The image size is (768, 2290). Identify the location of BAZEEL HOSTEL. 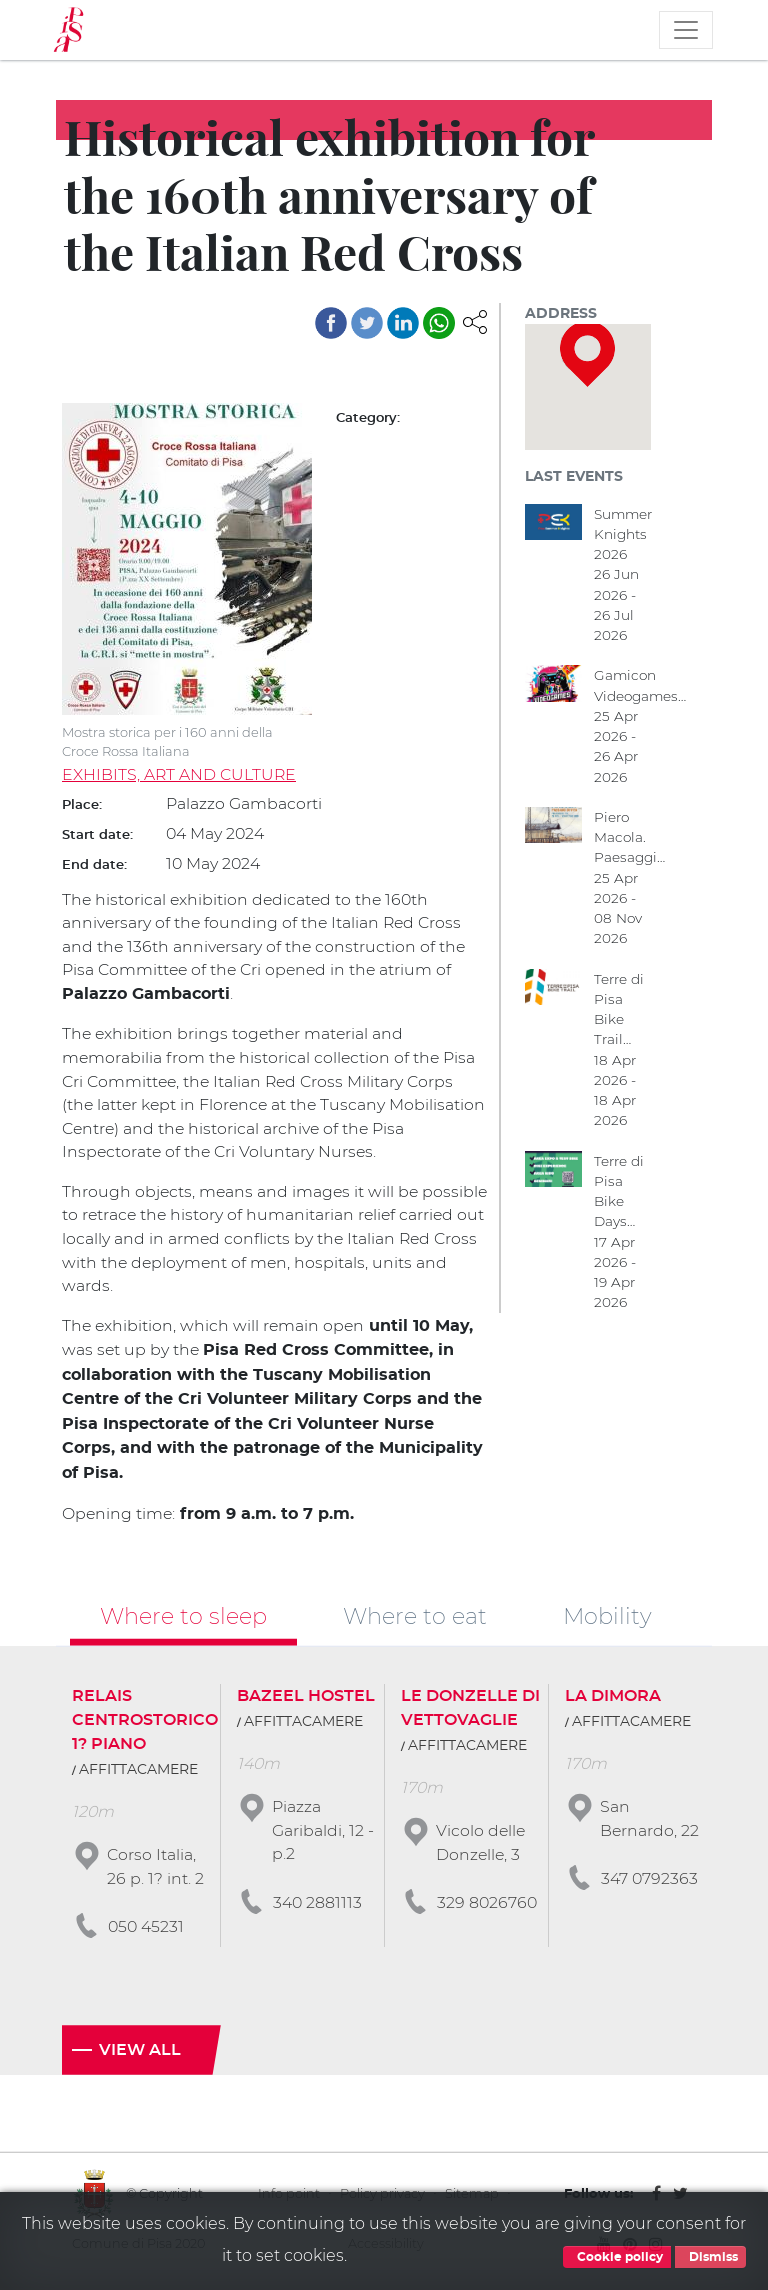
(306, 1699).